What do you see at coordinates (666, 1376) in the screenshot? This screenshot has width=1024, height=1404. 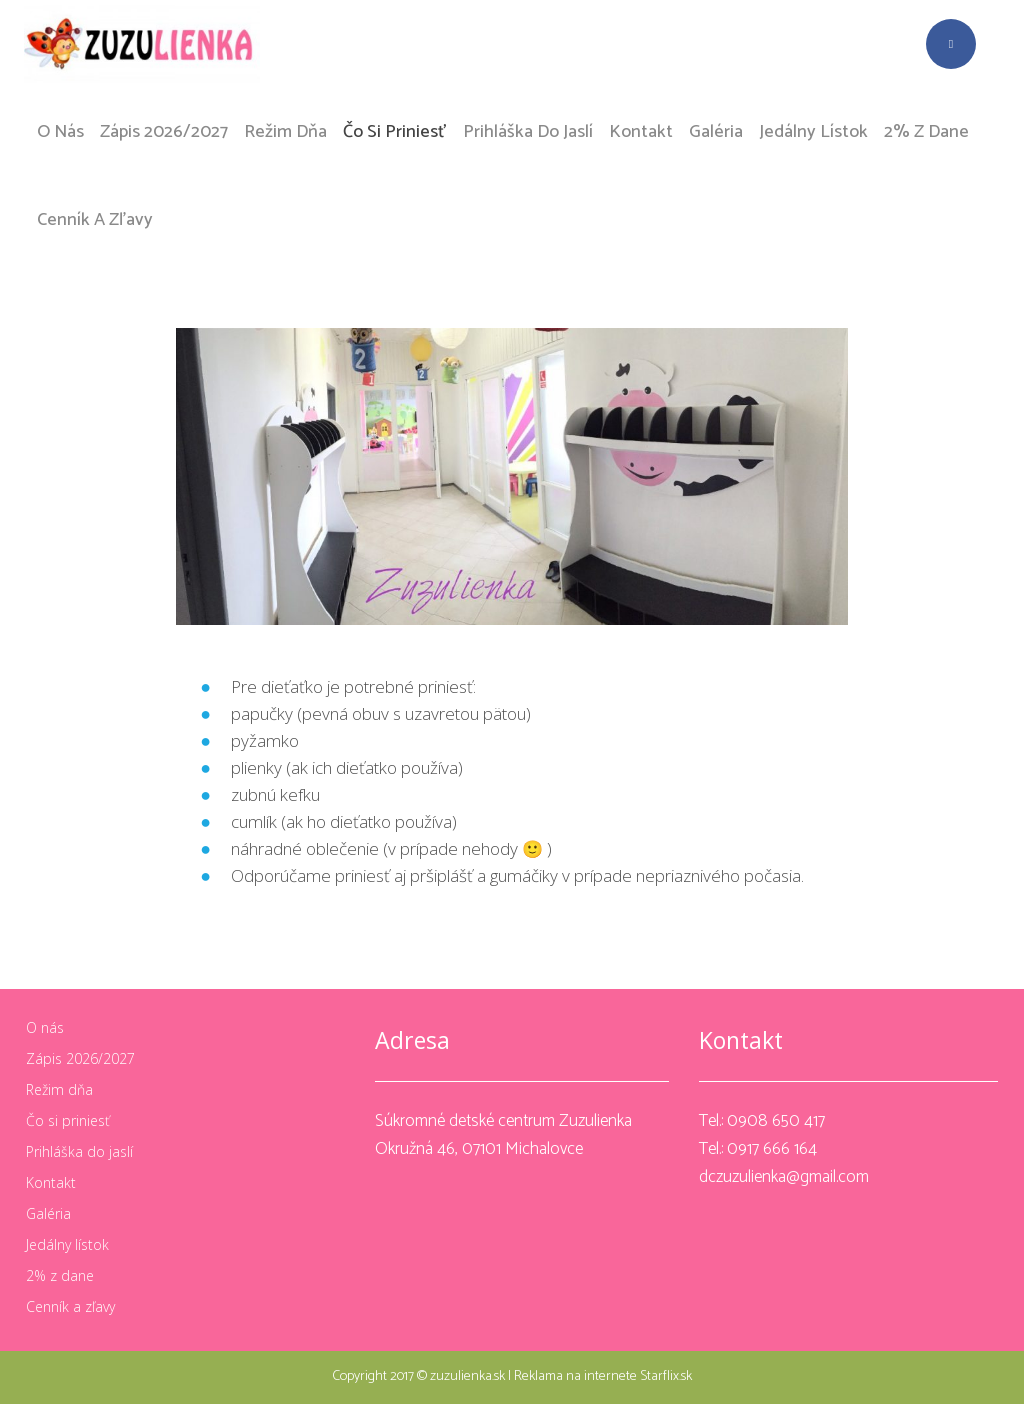 I see `Starflix.sk` at bounding box center [666, 1376].